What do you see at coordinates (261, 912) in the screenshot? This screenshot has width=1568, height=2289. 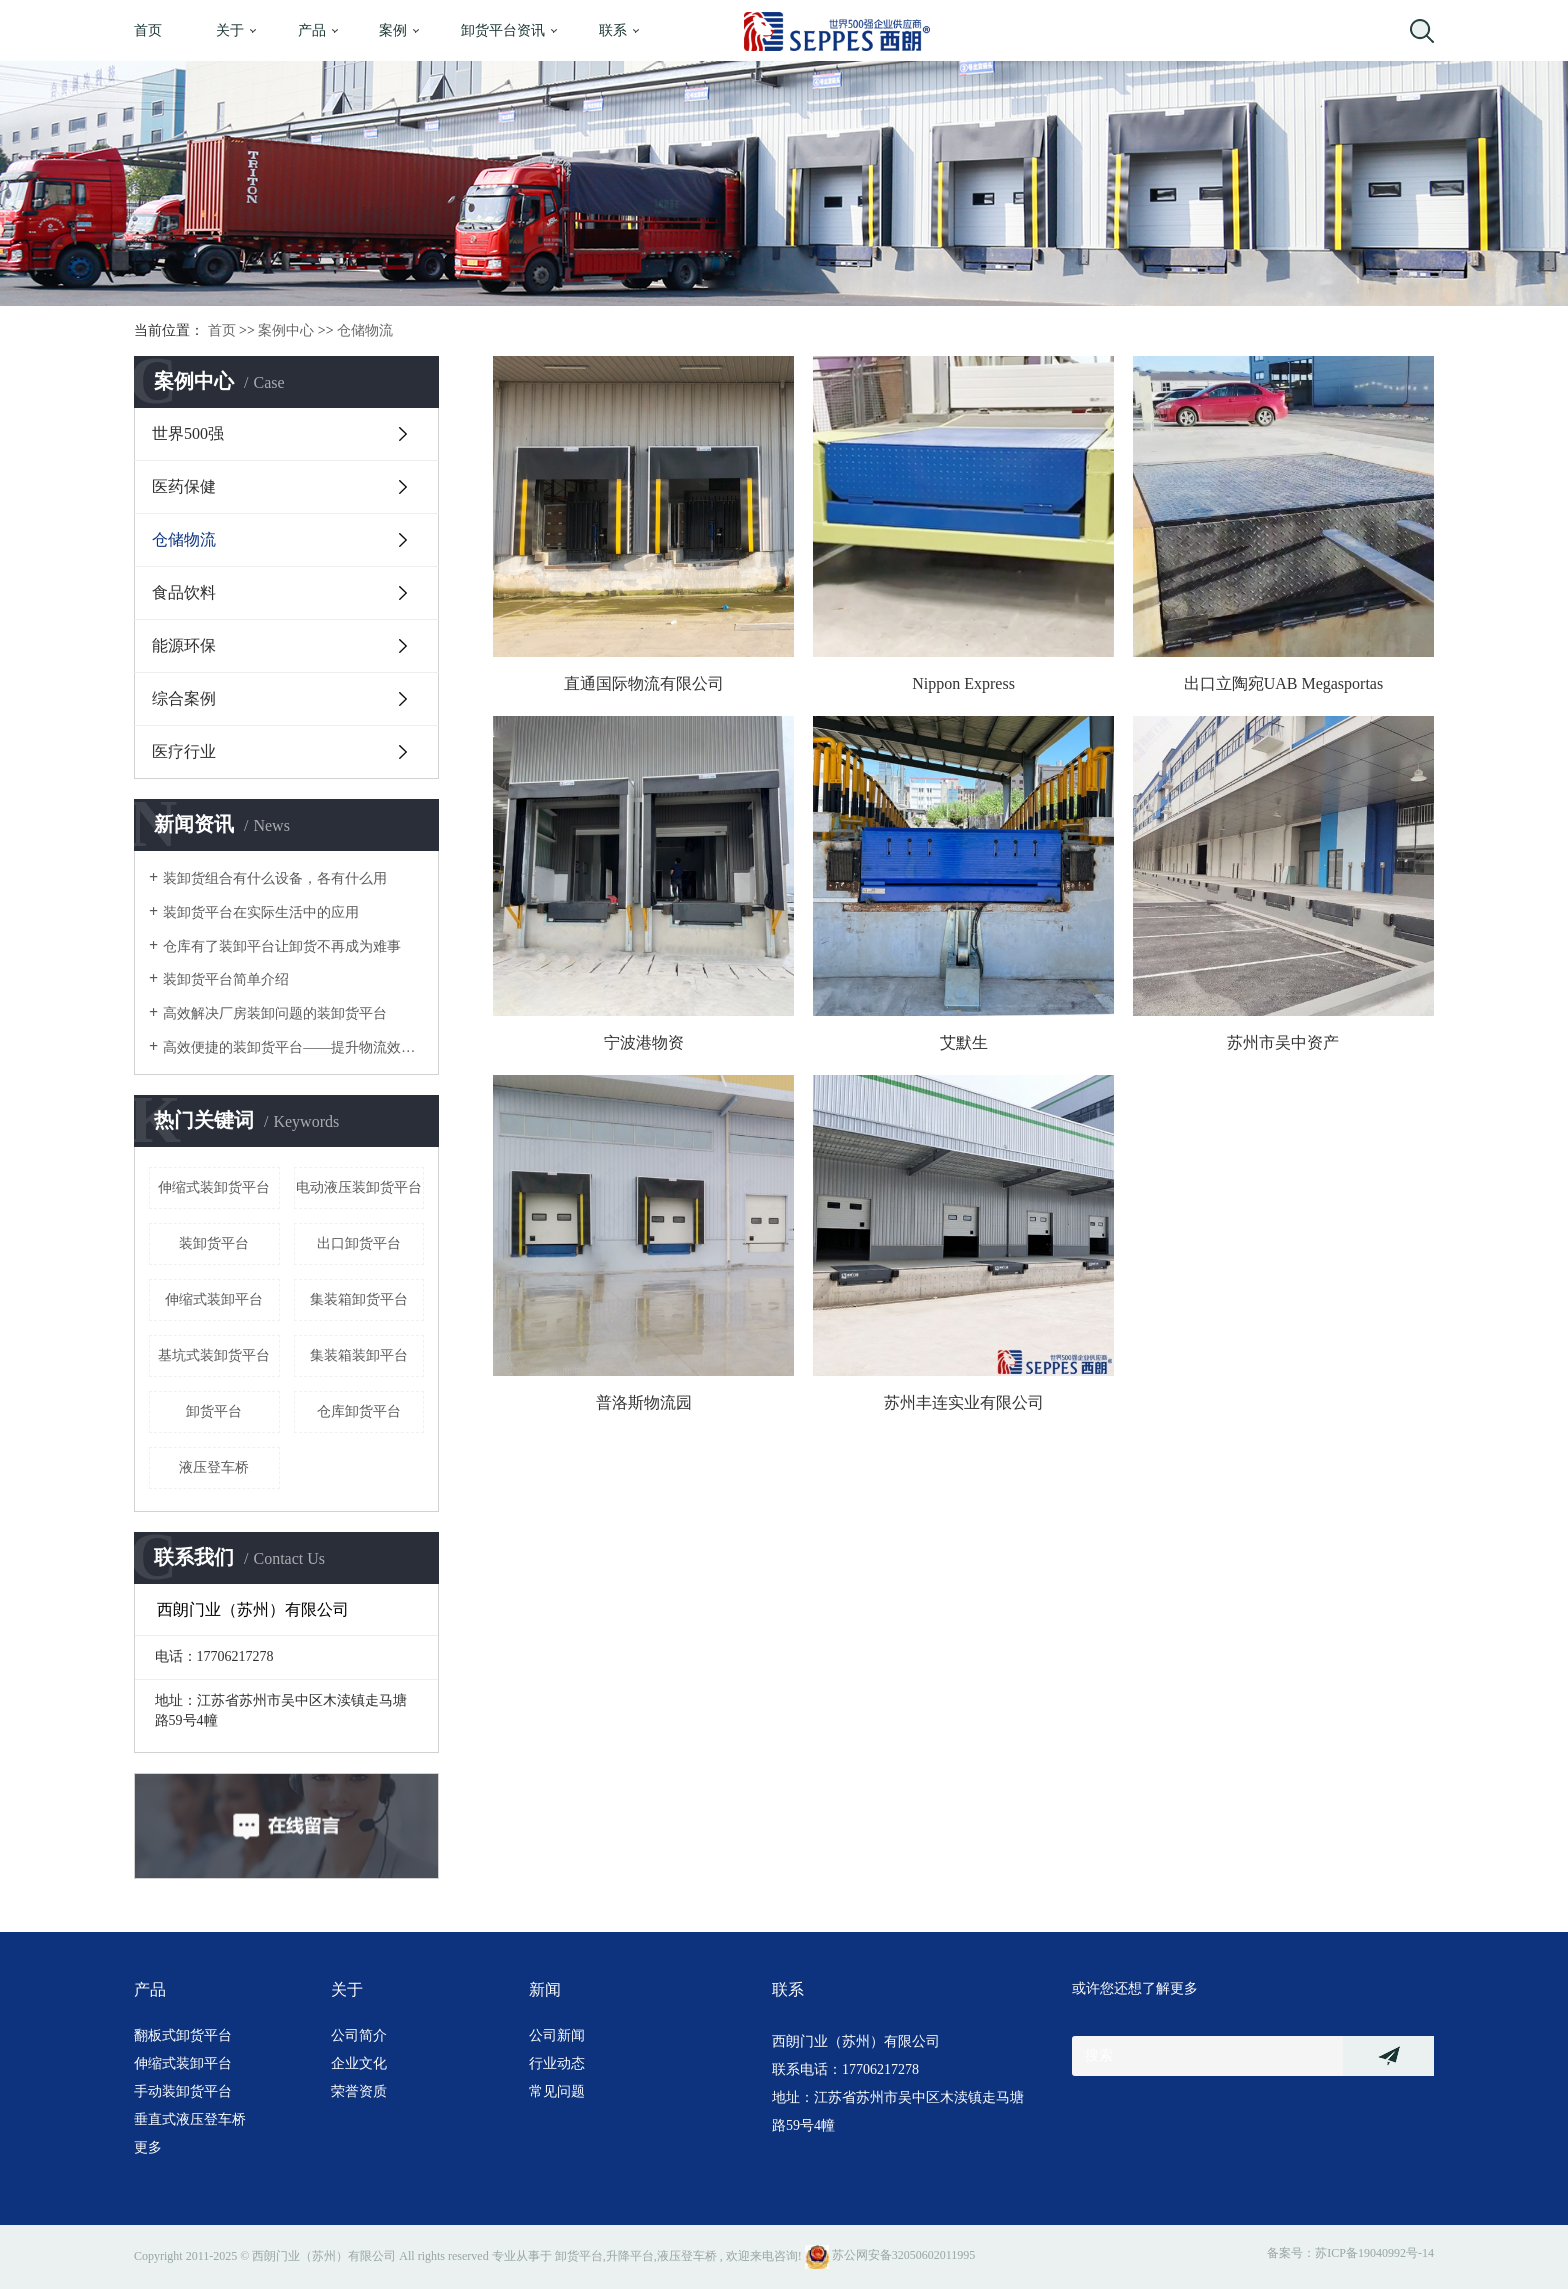 I see `装卸货平台在实际生活中的应用` at bounding box center [261, 912].